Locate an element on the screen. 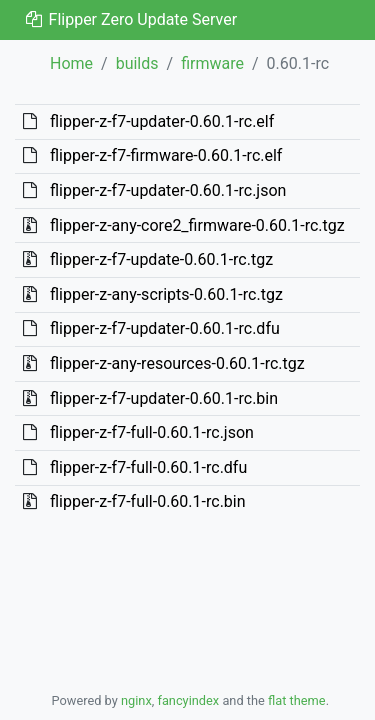 The image size is (375, 720). flipper-z-f7-firmware-0.60.1-rc.elf is located at coordinates (166, 155).